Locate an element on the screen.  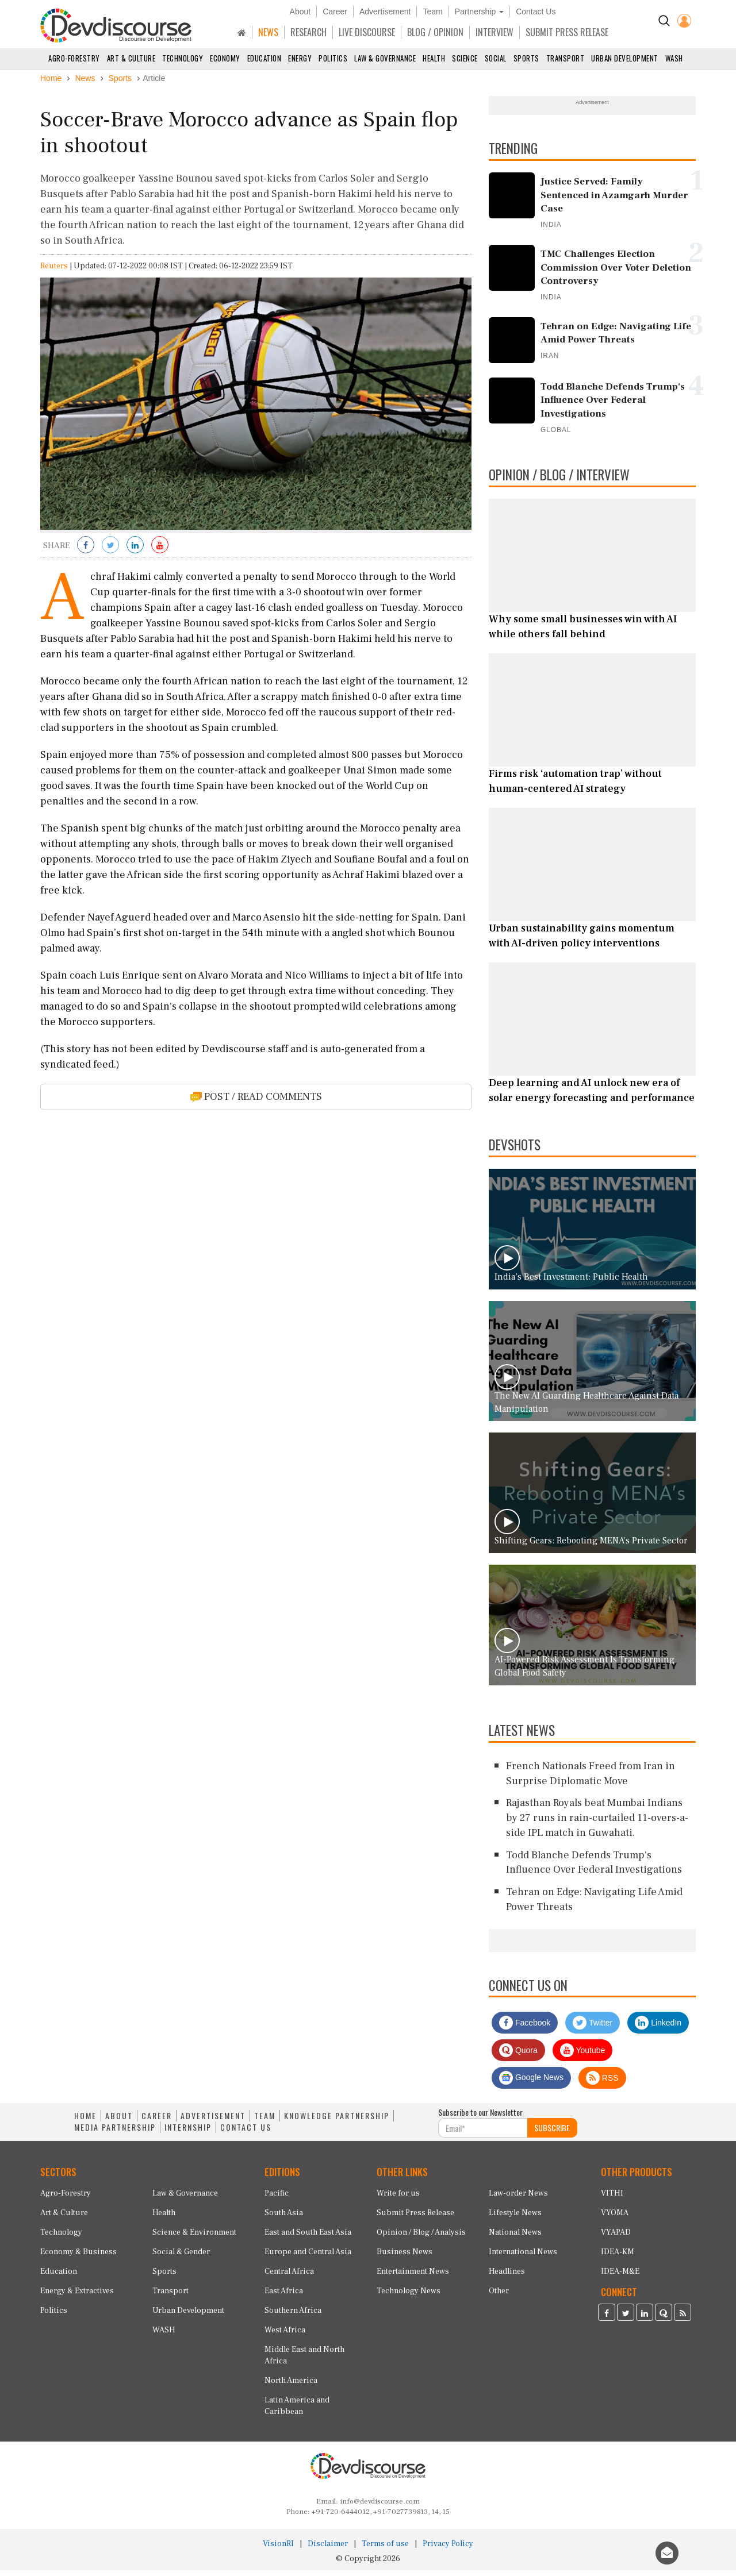
Agro-Forestry is located at coordinates (74, 58).